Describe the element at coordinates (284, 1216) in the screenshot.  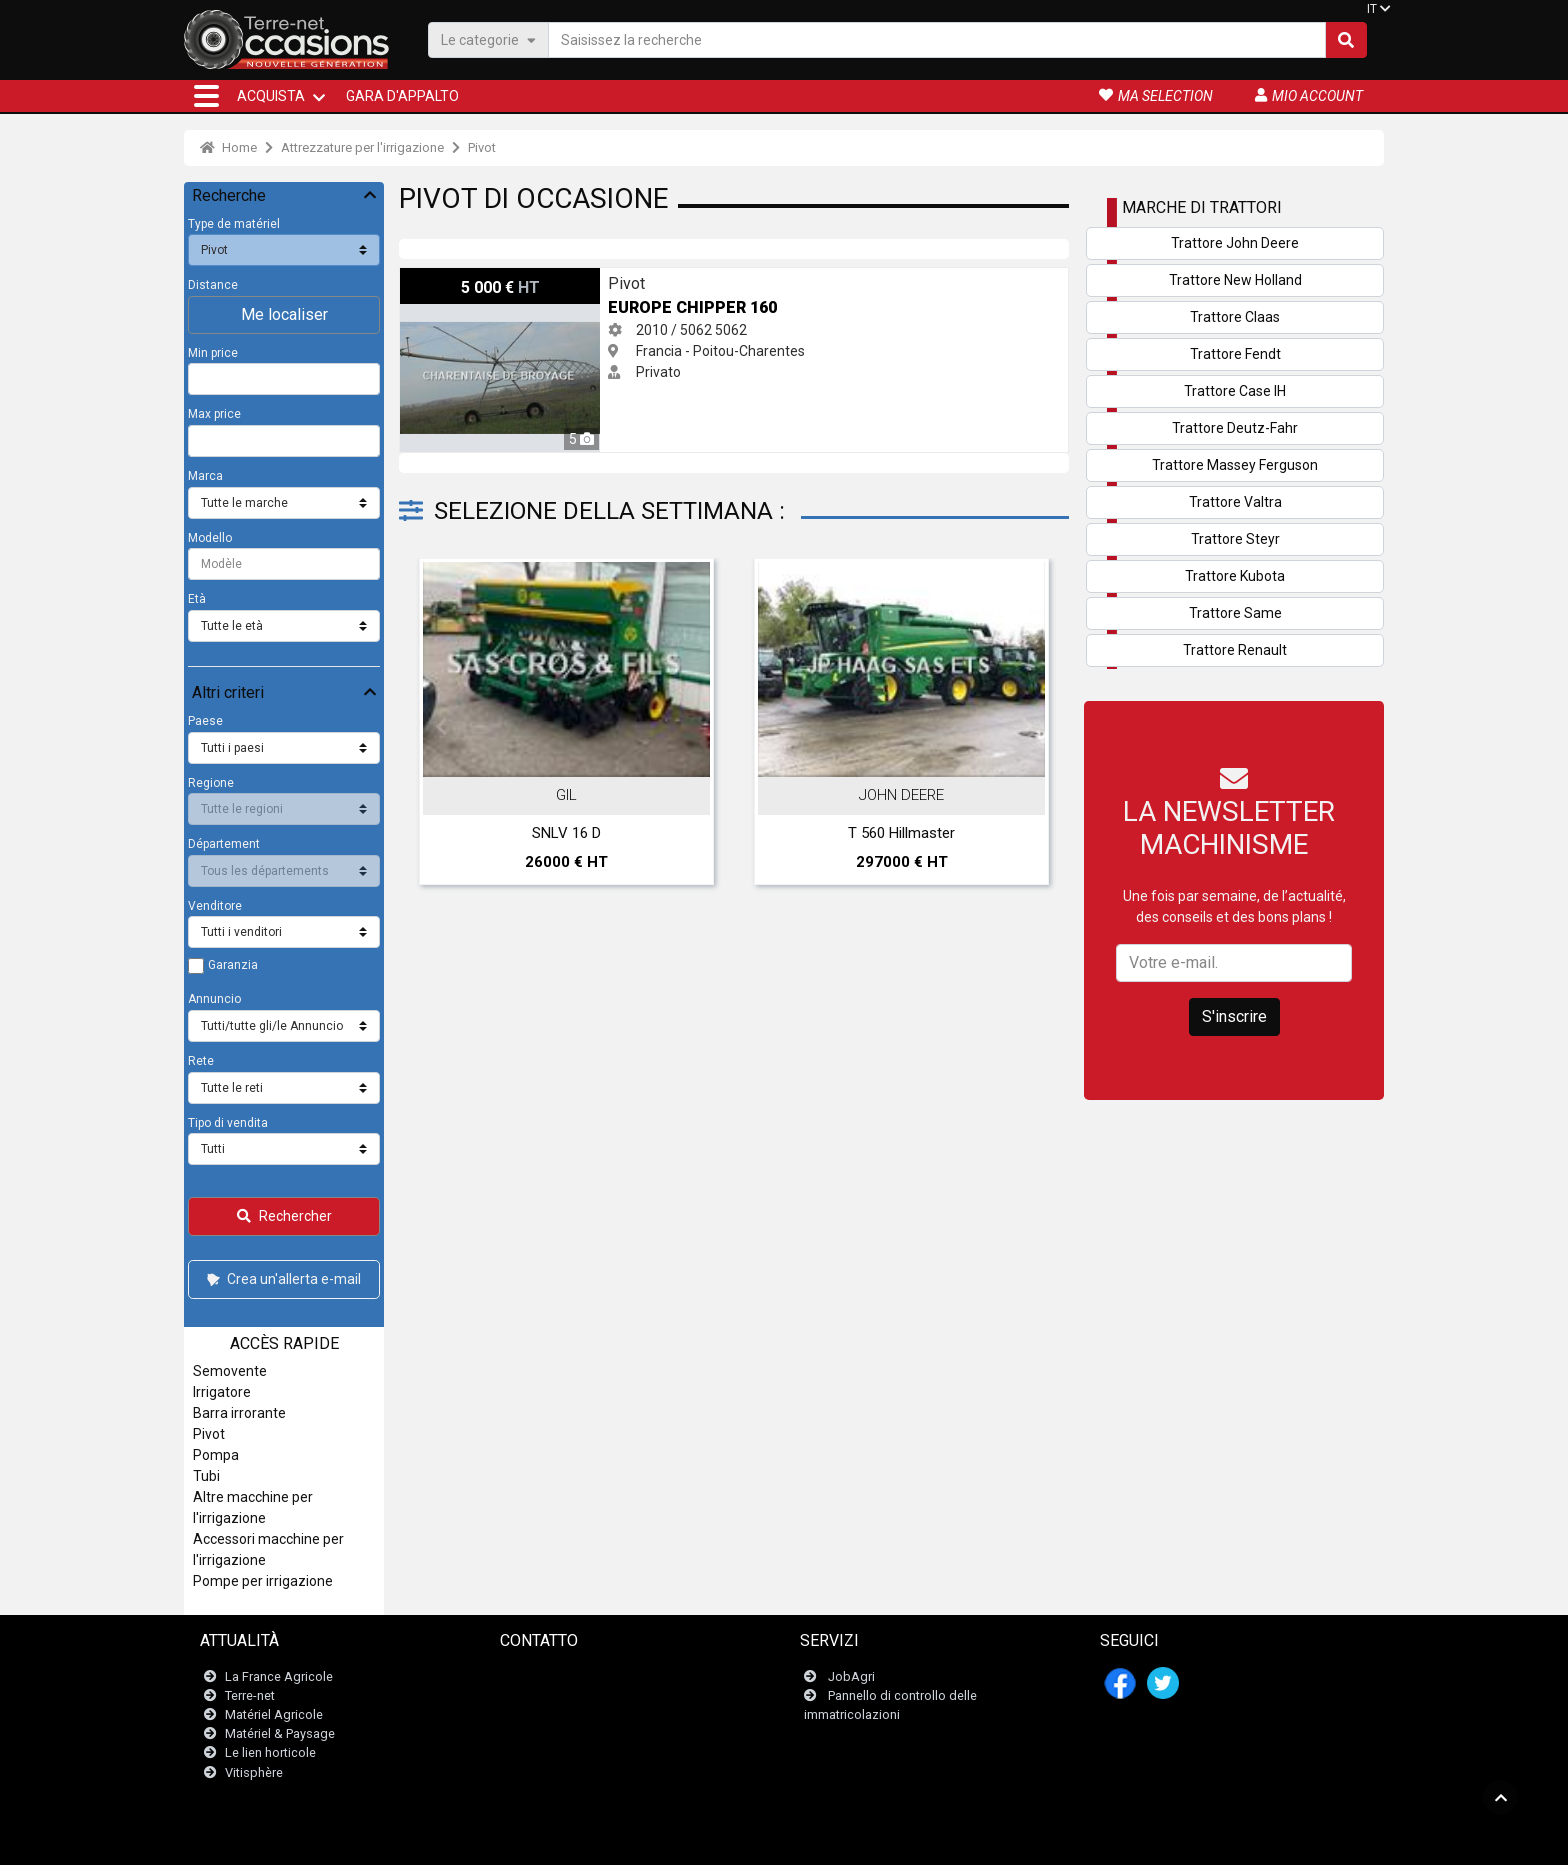
I see `Rechercher` at that location.